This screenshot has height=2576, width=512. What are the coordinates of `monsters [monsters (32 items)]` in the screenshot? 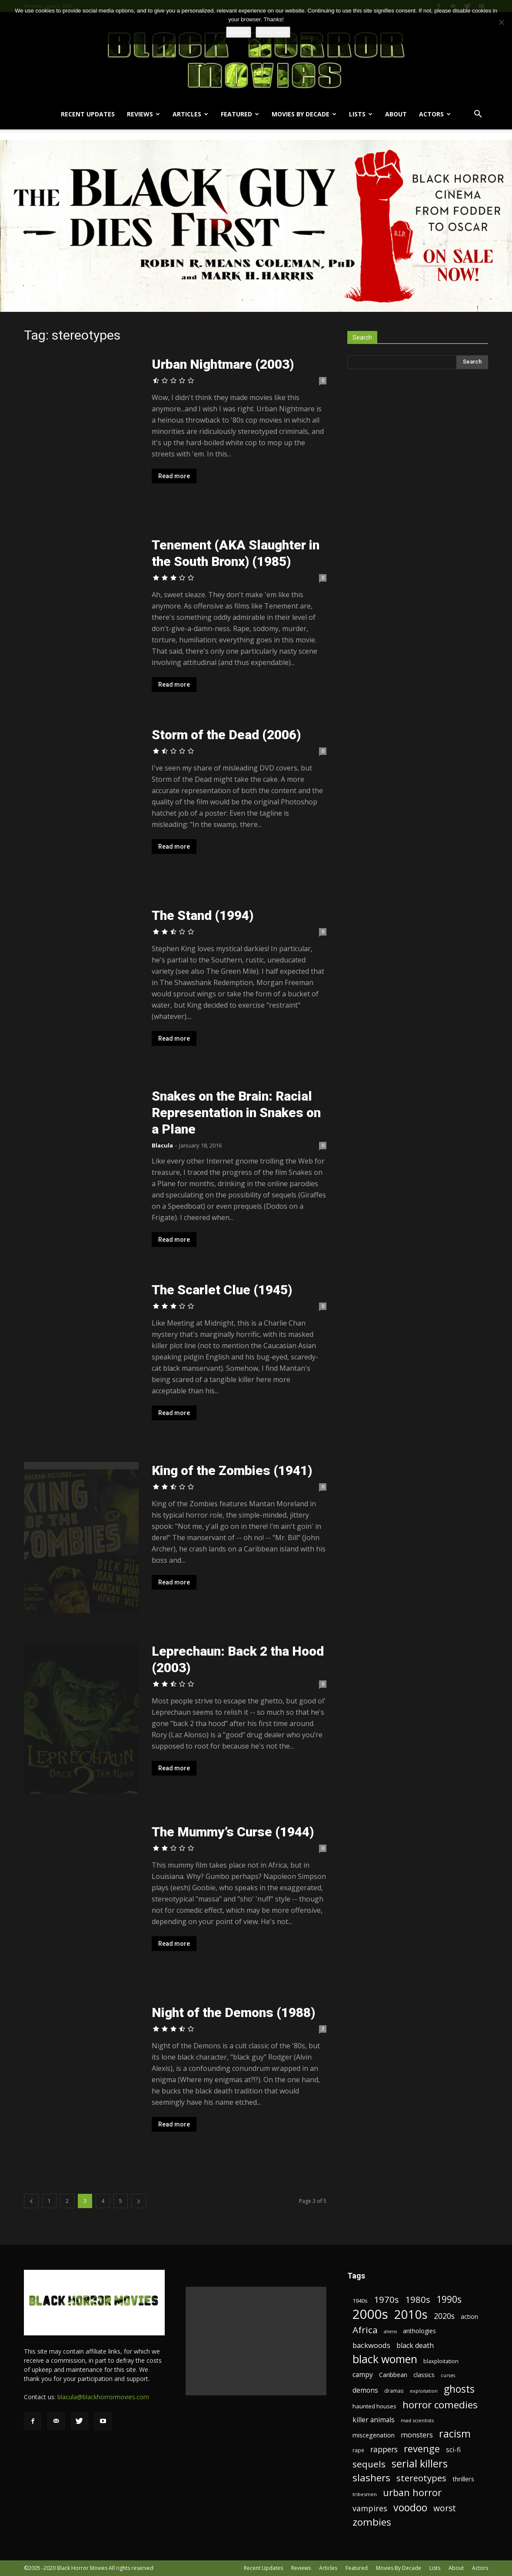 It's located at (417, 2434).